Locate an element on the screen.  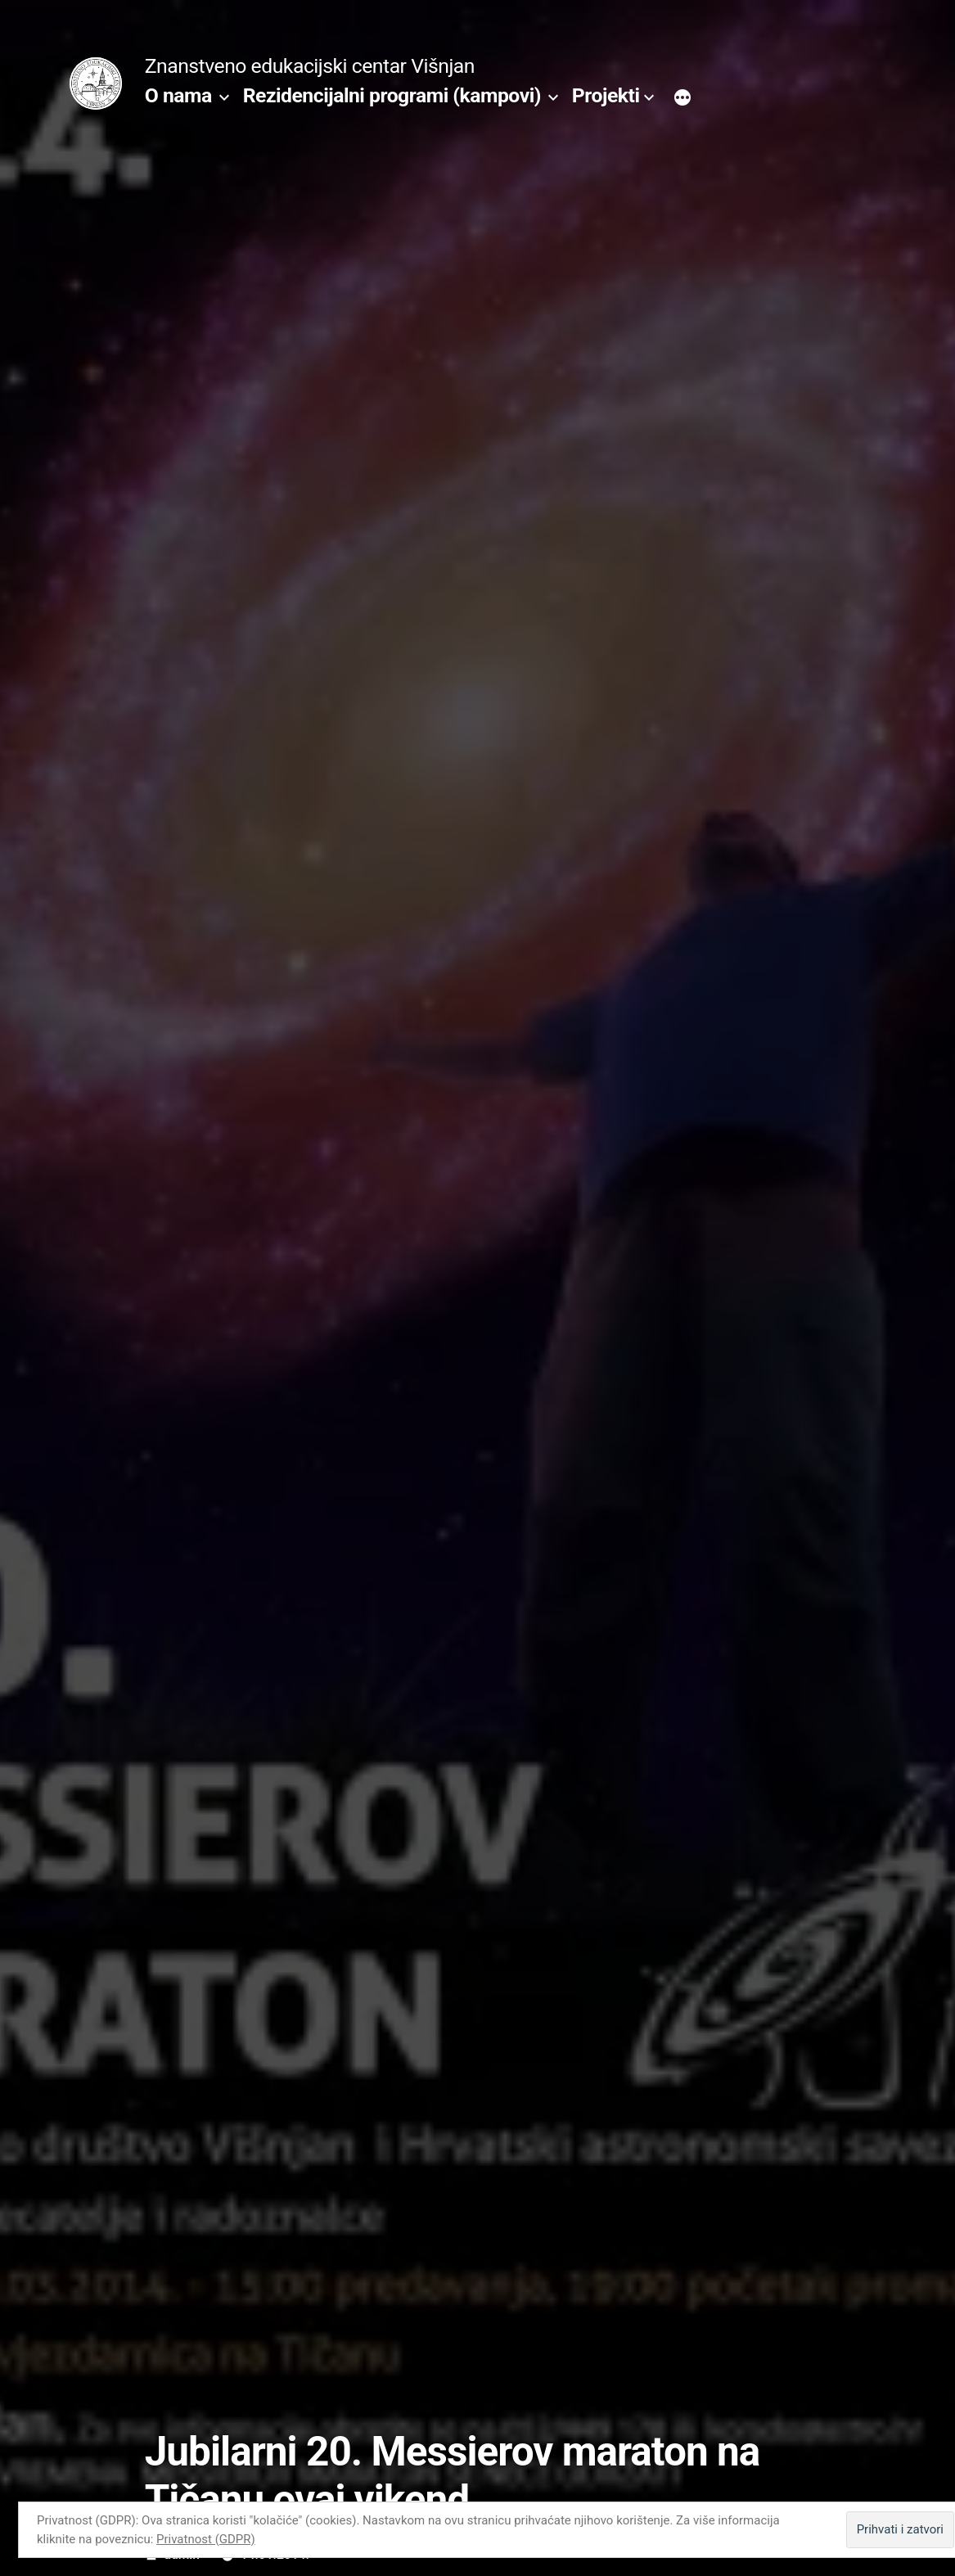
O nama is located at coordinates (178, 95).